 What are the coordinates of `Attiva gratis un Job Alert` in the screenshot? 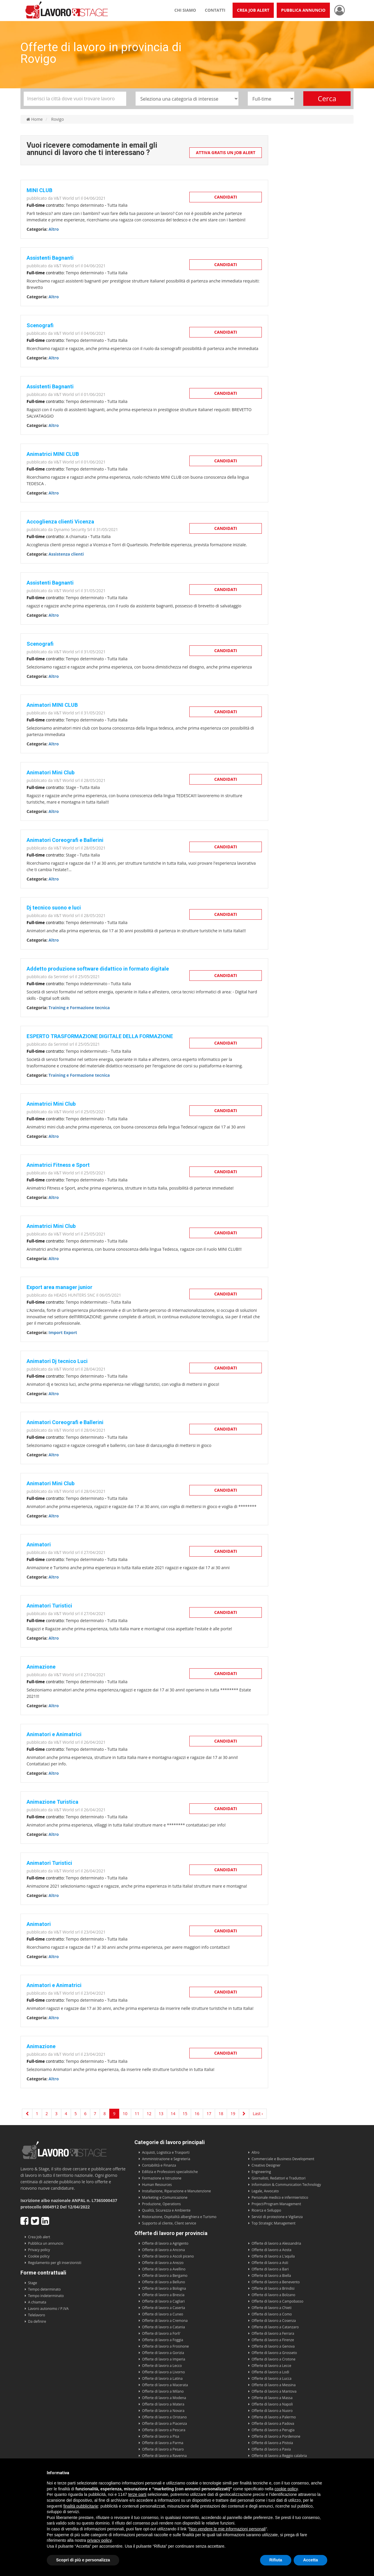 It's located at (225, 152).